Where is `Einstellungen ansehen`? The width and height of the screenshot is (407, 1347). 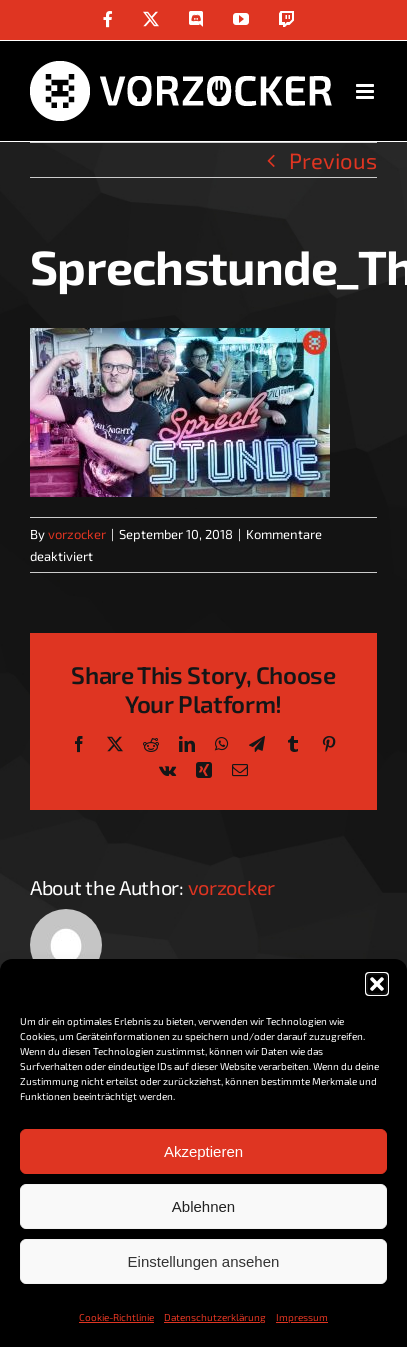
Einstellungen ansehen is located at coordinates (204, 1261).